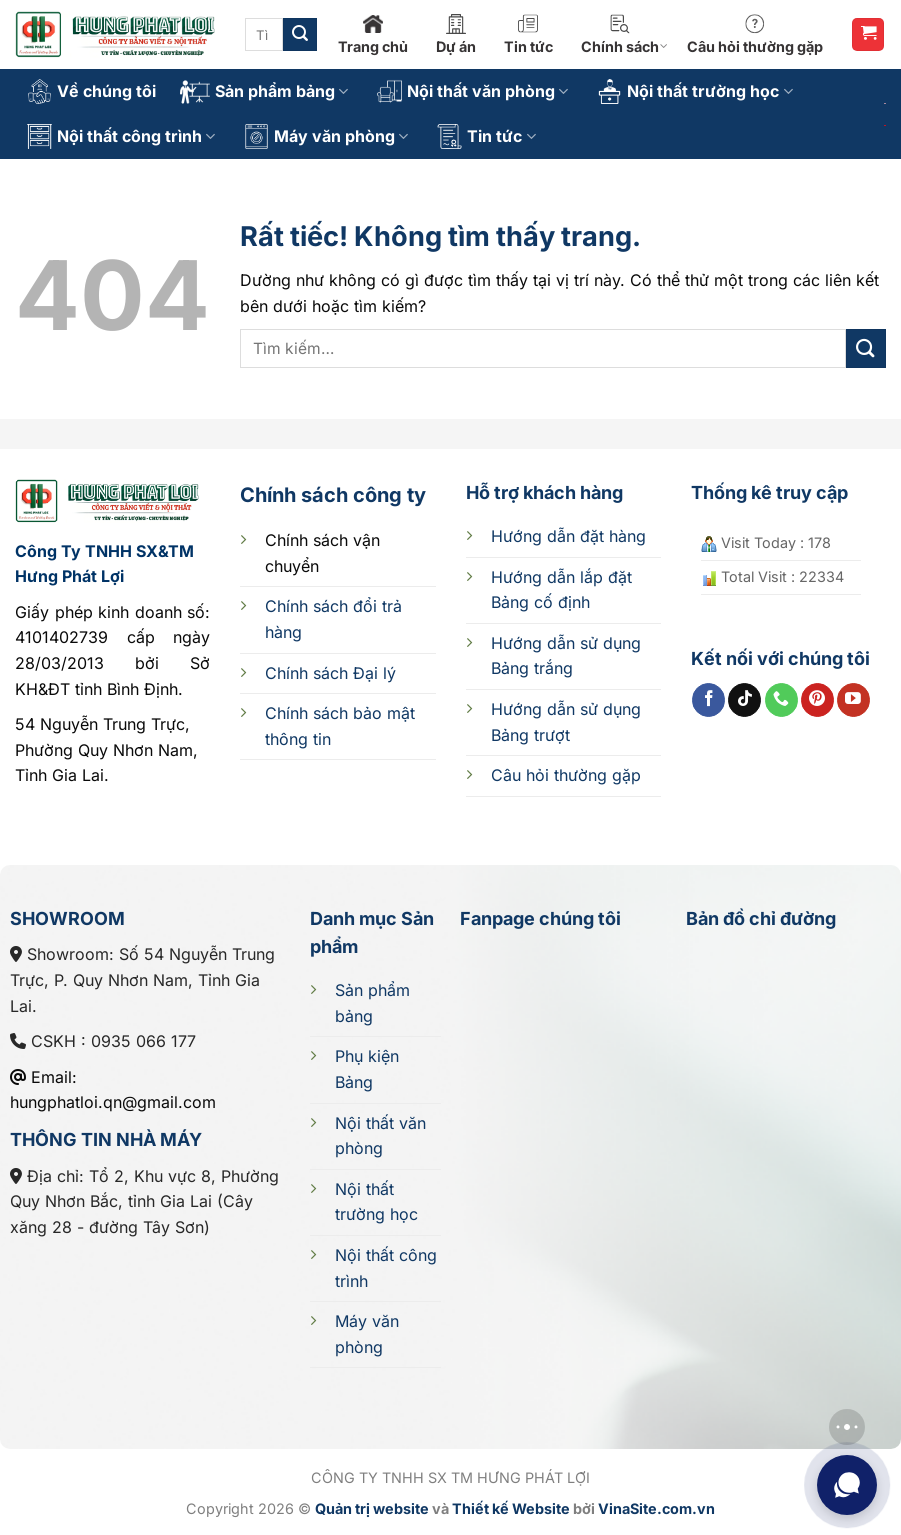 The height and width of the screenshot is (1535, 901). What do you see at coordinates (456, 34) in the screenshot?
I see `Dự án` at bounding box center [456, 34].